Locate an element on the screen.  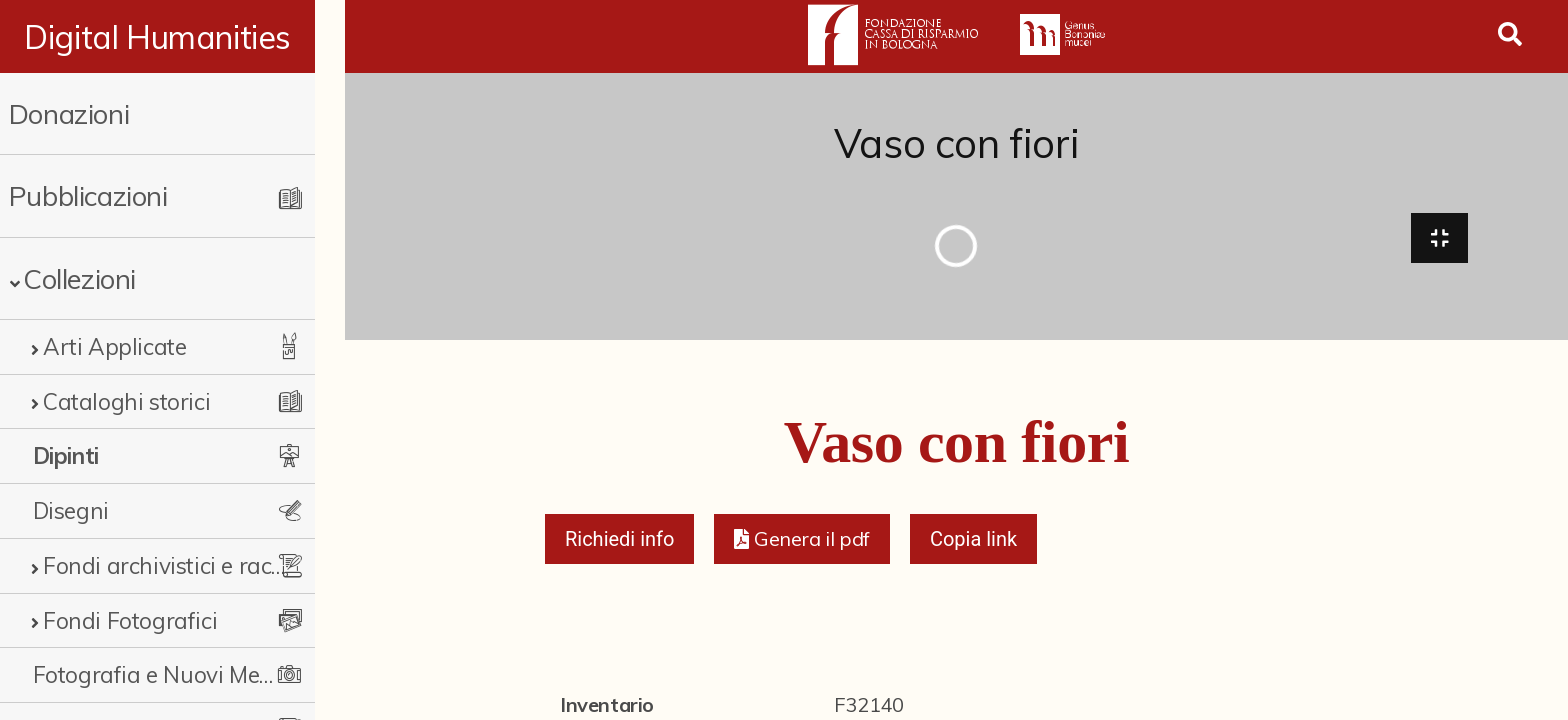
Fondi Fotografici is located at coordinates (130, 620).